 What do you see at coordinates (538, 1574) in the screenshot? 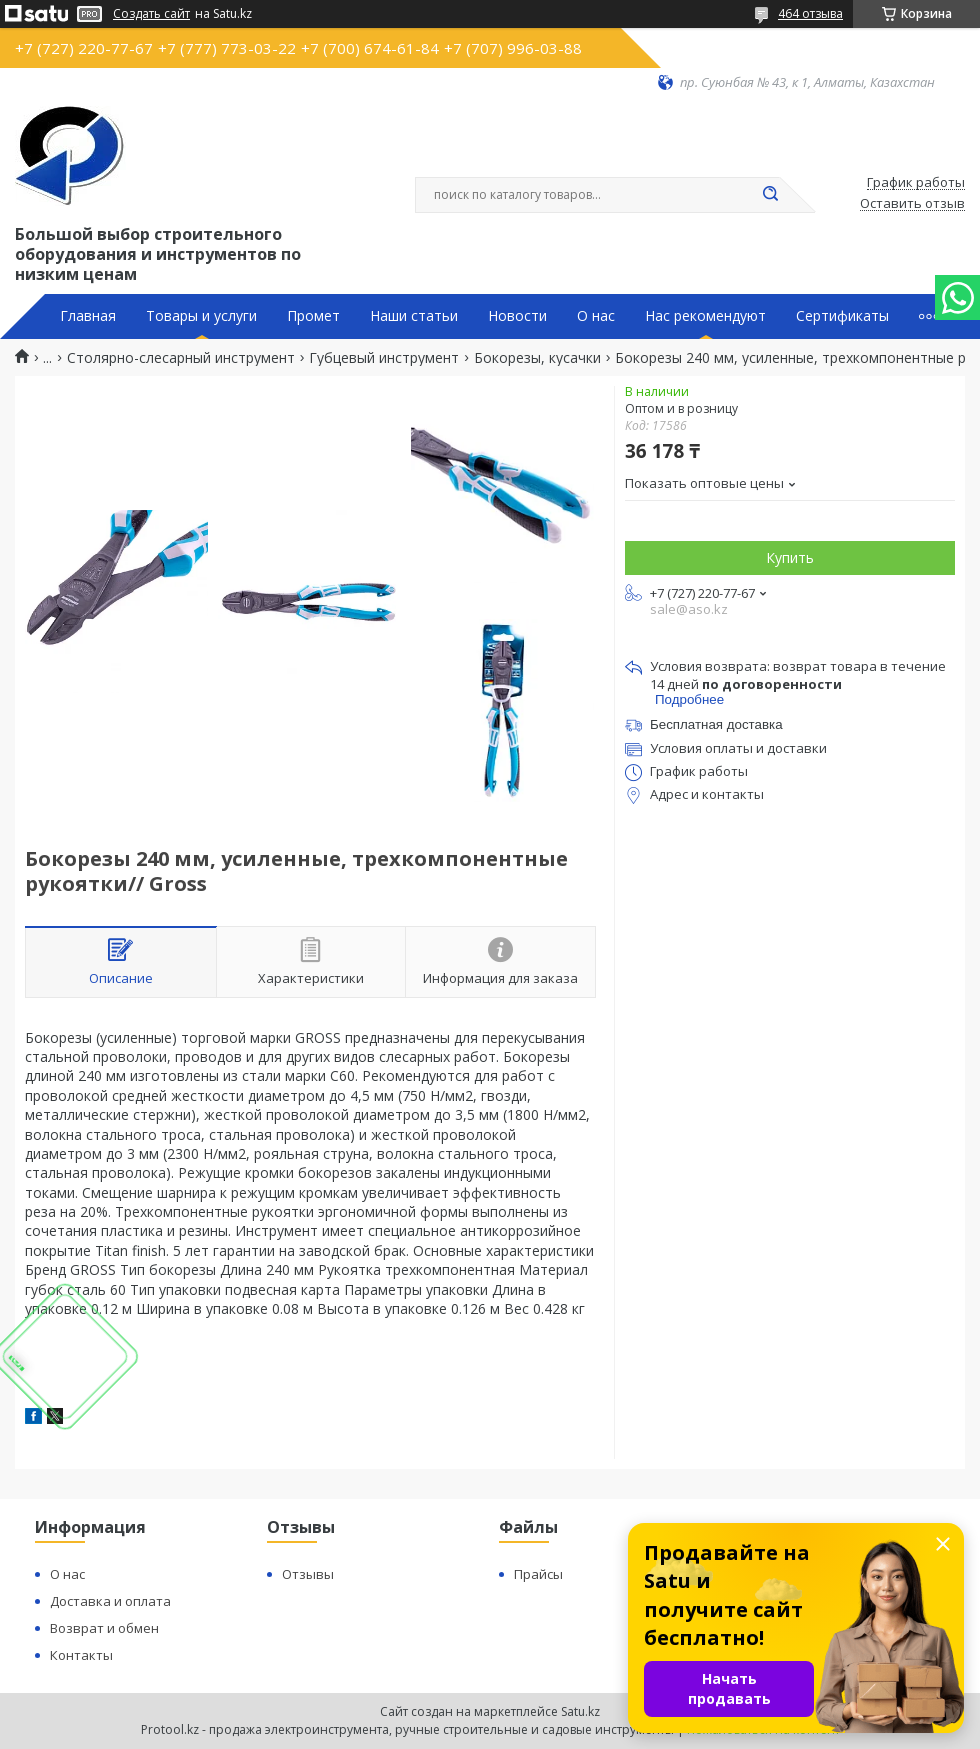
I see `Прайсы` at bounding box center [538, 1574].